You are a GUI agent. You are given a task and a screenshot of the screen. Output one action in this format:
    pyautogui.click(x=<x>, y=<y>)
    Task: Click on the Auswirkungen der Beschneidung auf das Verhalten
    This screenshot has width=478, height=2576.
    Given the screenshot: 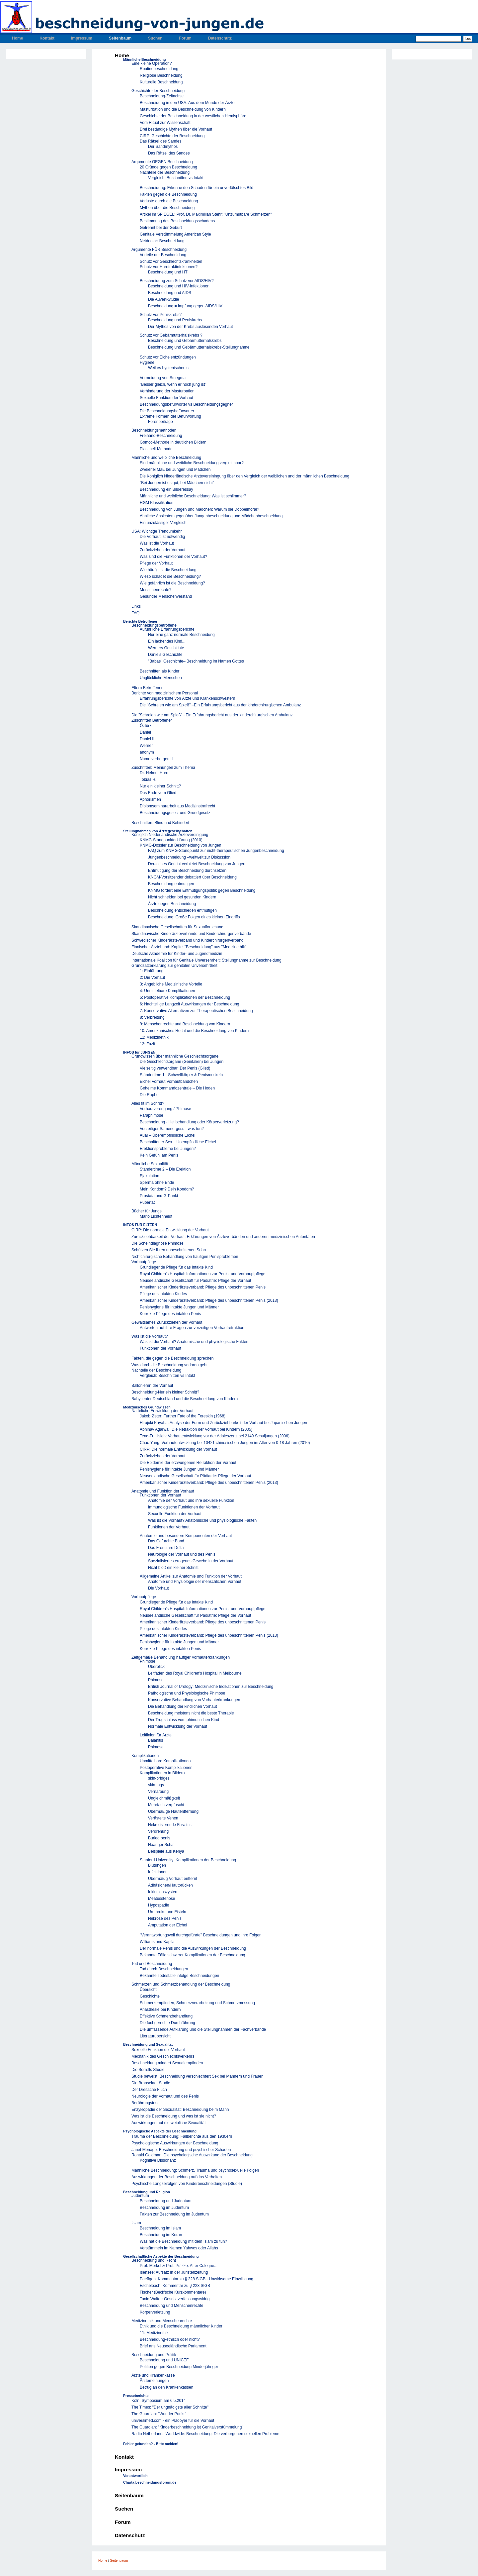 What is the action you would take?
    pyautogui.click(x=176, y=2177)
    